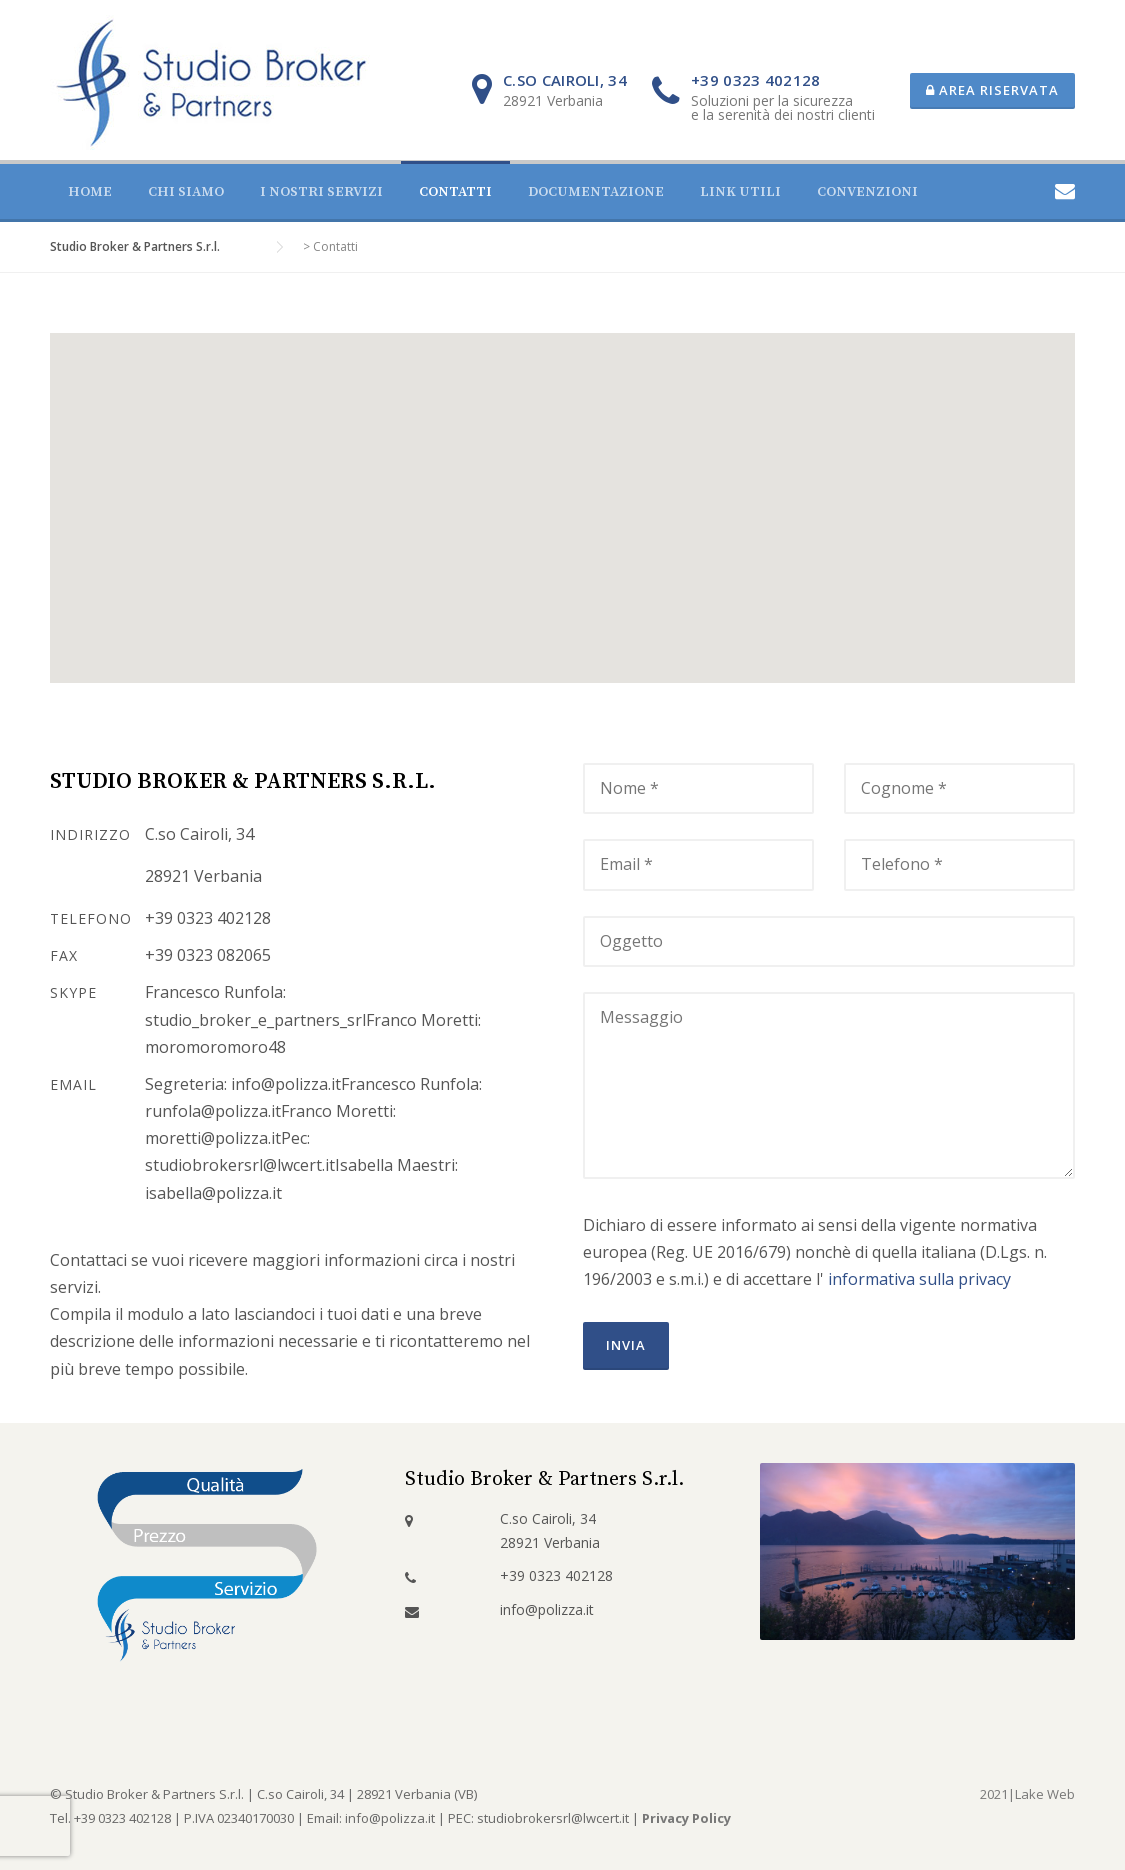 The image size is (1125, 1870). What do you see at coordinates (740, 192) in the screenshot?
I see `Link utili` at bounding box center [740, 192].